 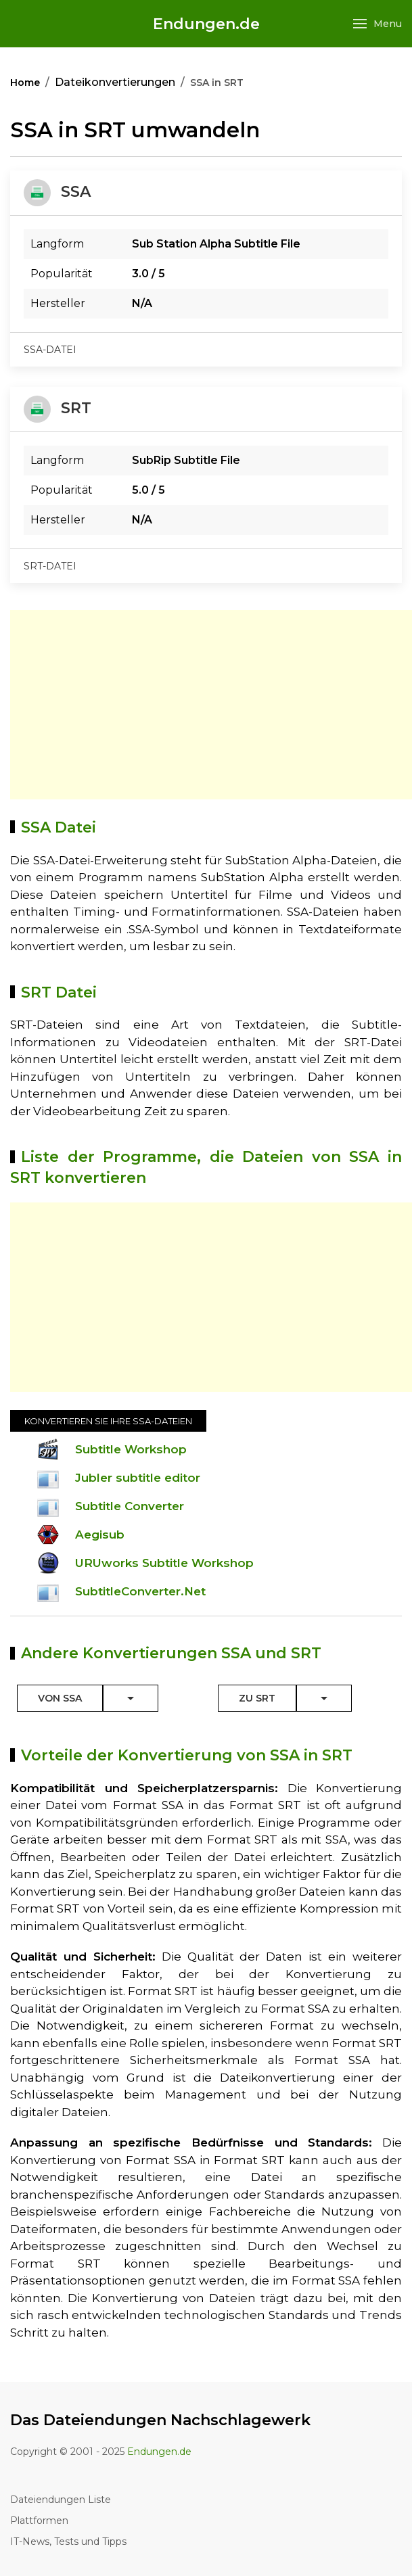 What do you see at coordinates (131, 1449) in the screenshot?
I see `Subtitle Workshop` at bounding box center [131, 1449].